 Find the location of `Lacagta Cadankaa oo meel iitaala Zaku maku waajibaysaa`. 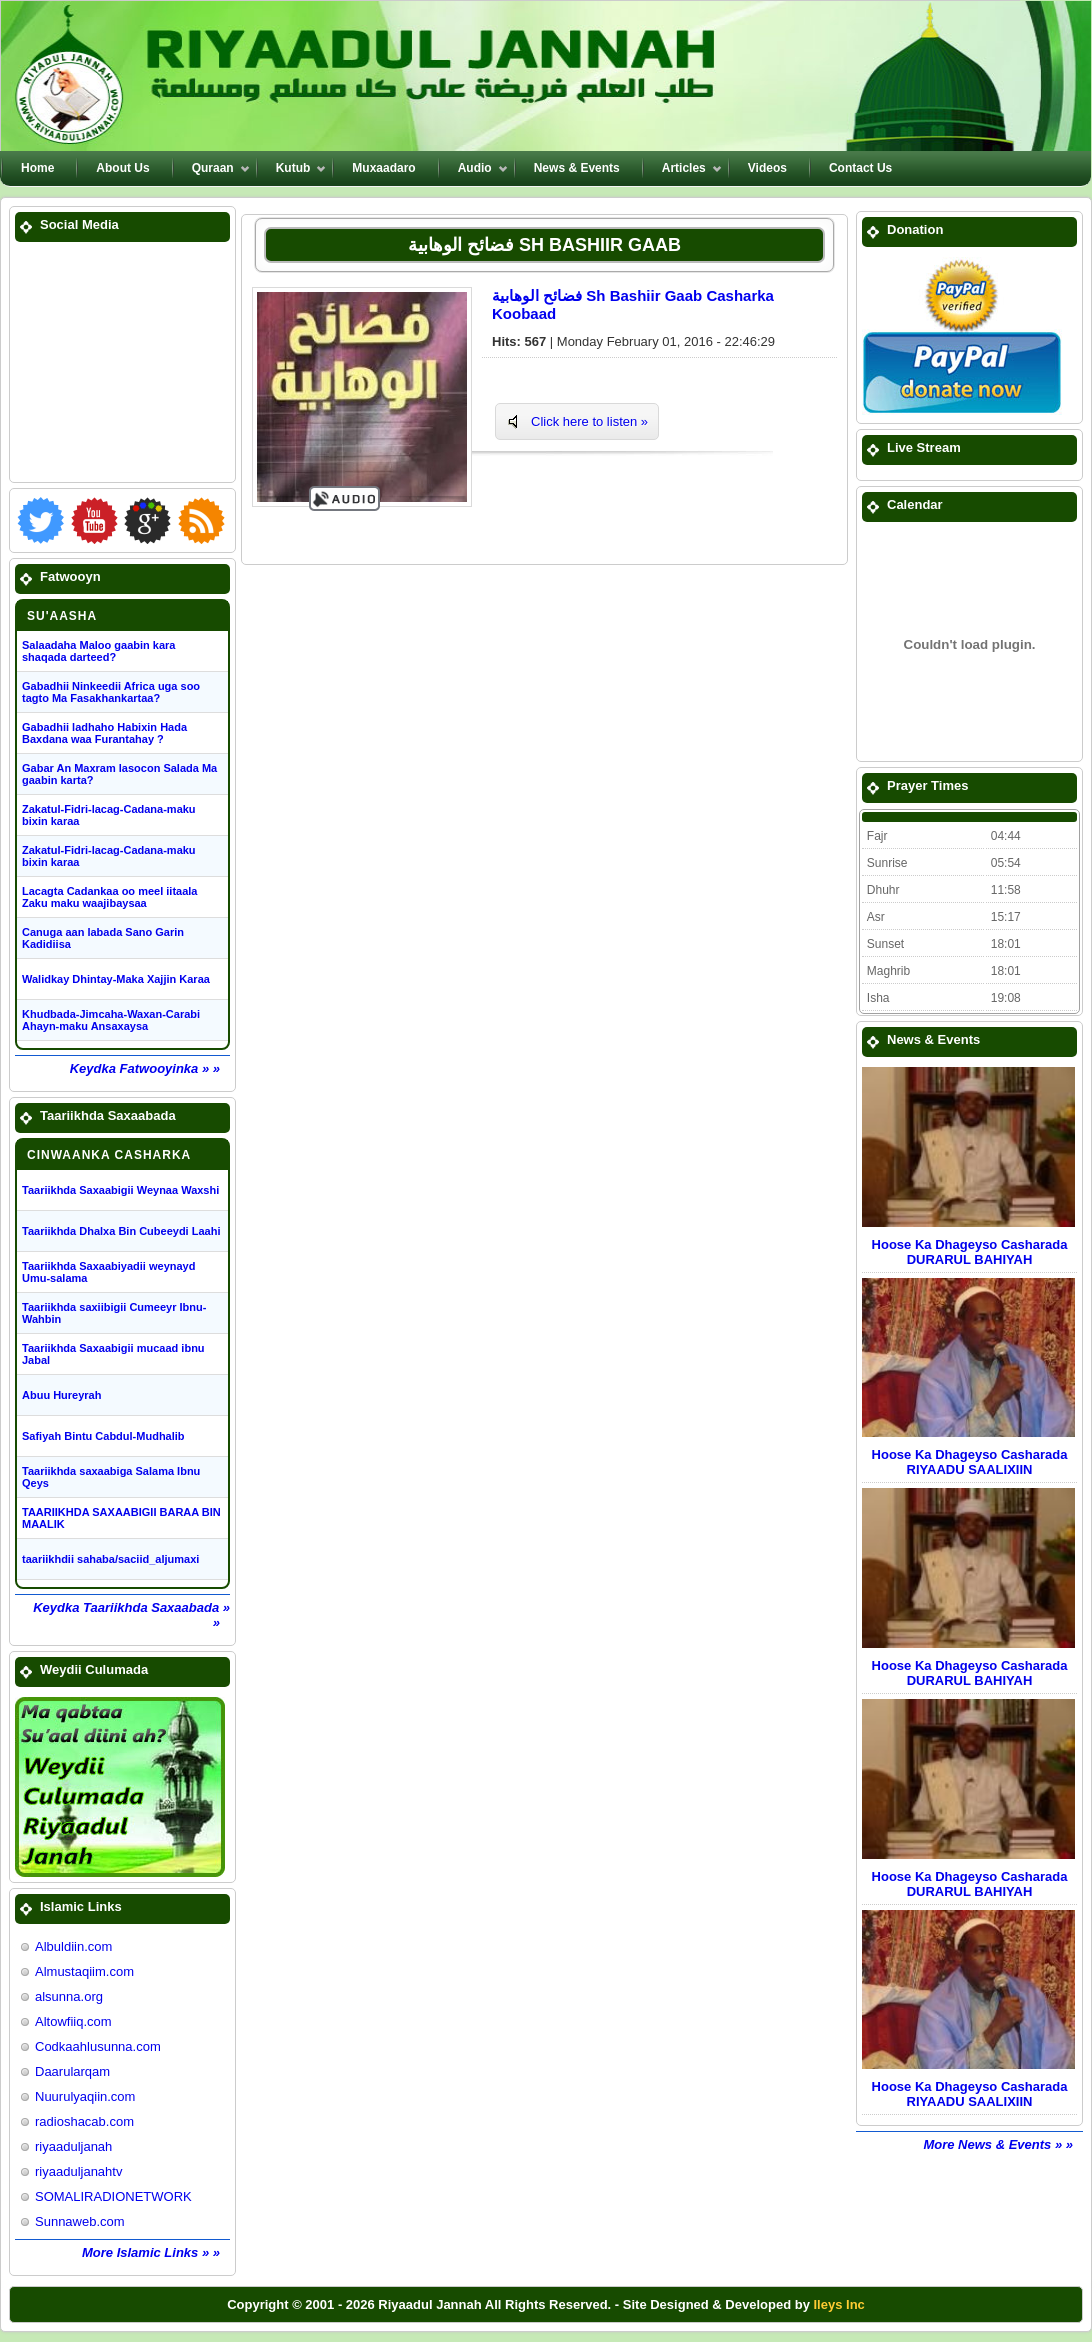

Lacagta Cadankaa oo meel iitaala Zaku maku waajibaysaa is located at coordinates (109, 897).